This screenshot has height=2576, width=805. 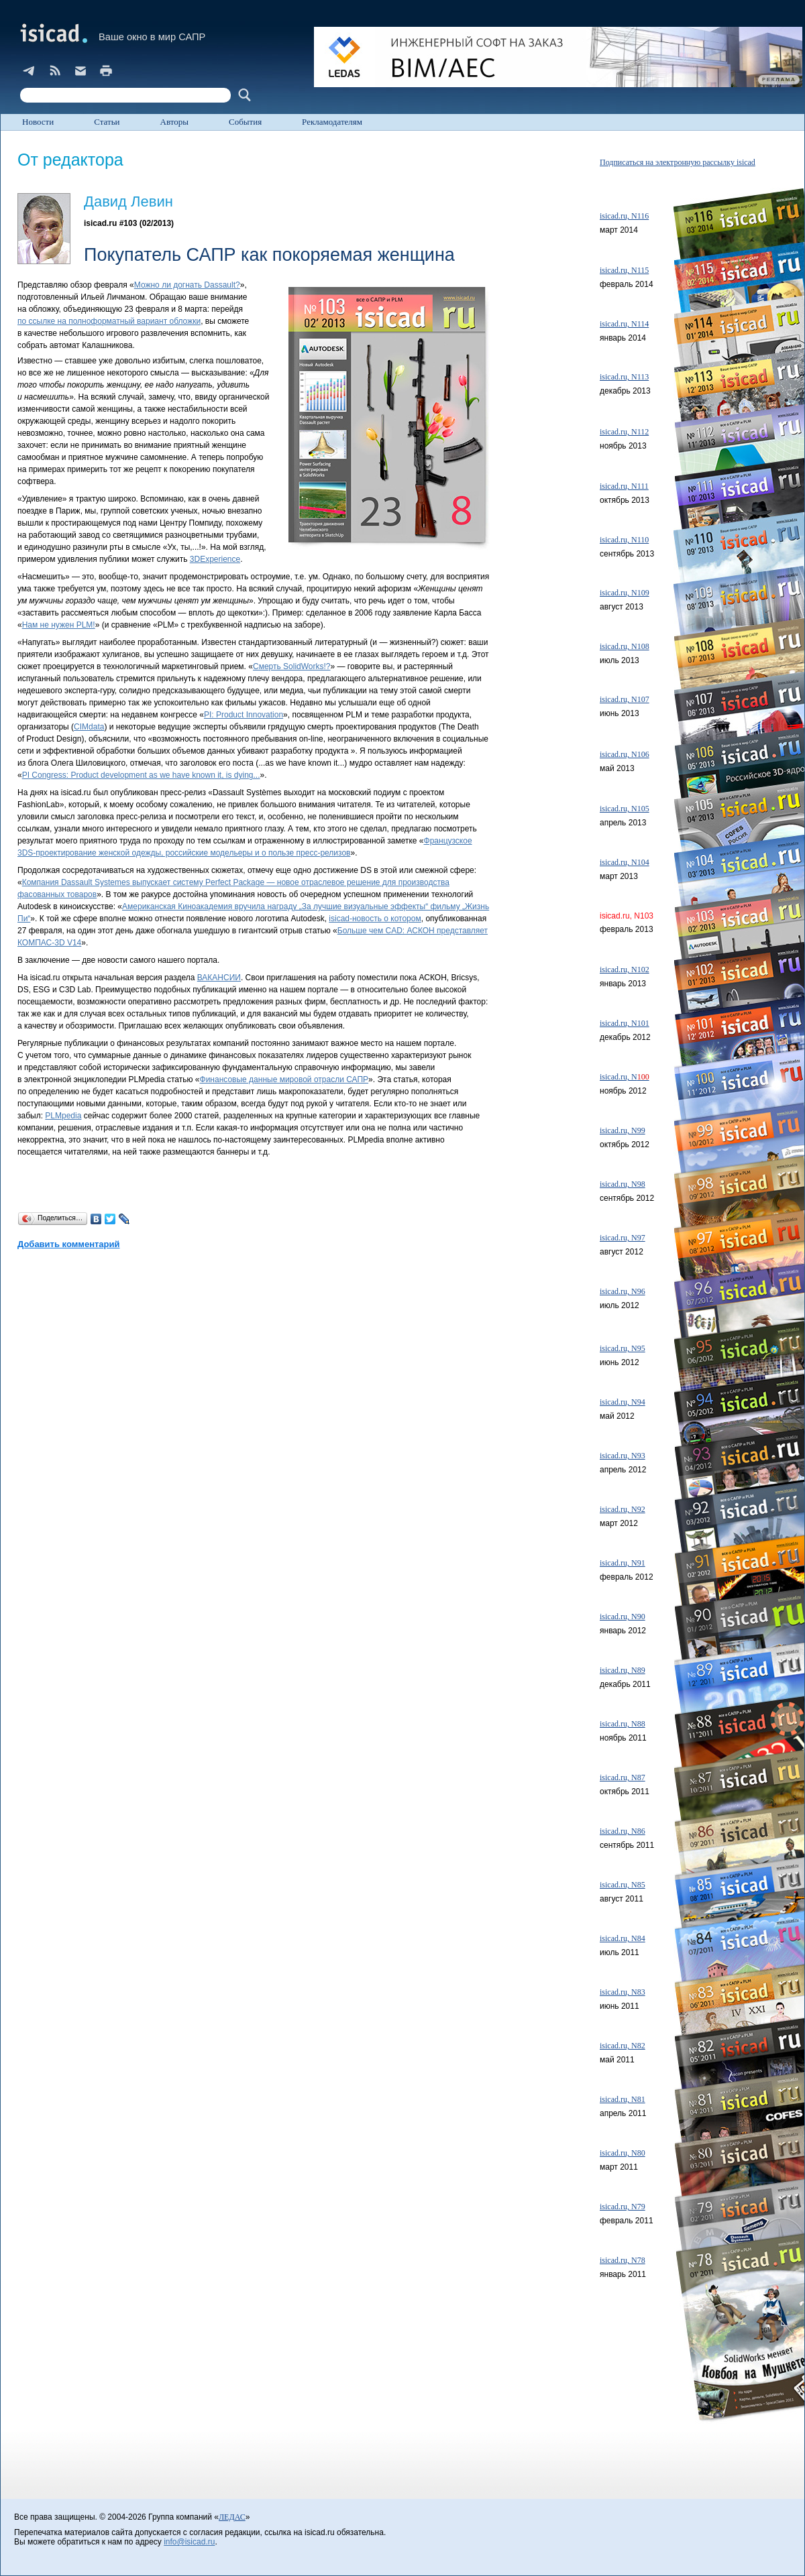 I want to click on isicad-новость о котором, so click(x=375, y=918).